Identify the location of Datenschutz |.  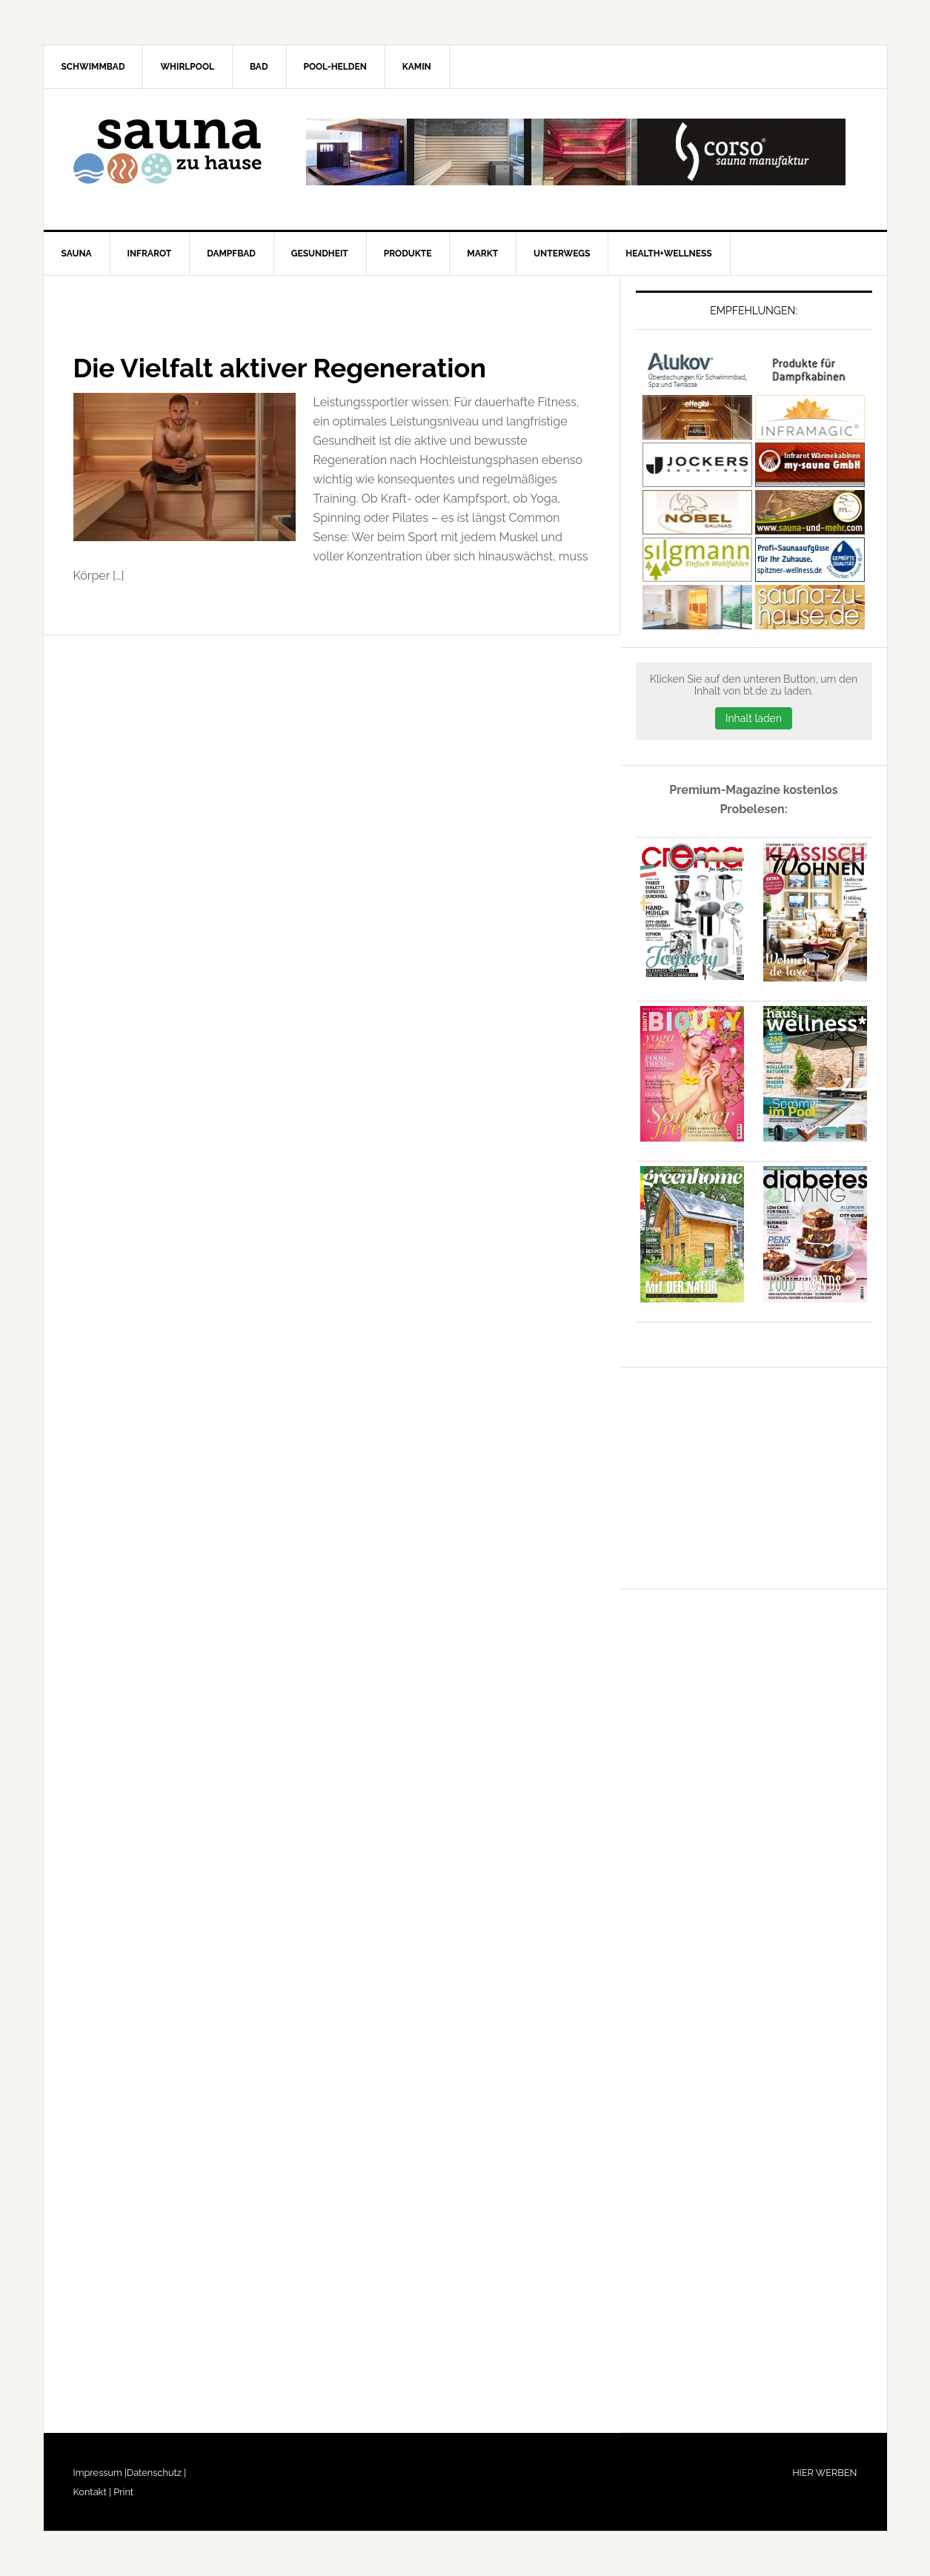
(156, 2472).